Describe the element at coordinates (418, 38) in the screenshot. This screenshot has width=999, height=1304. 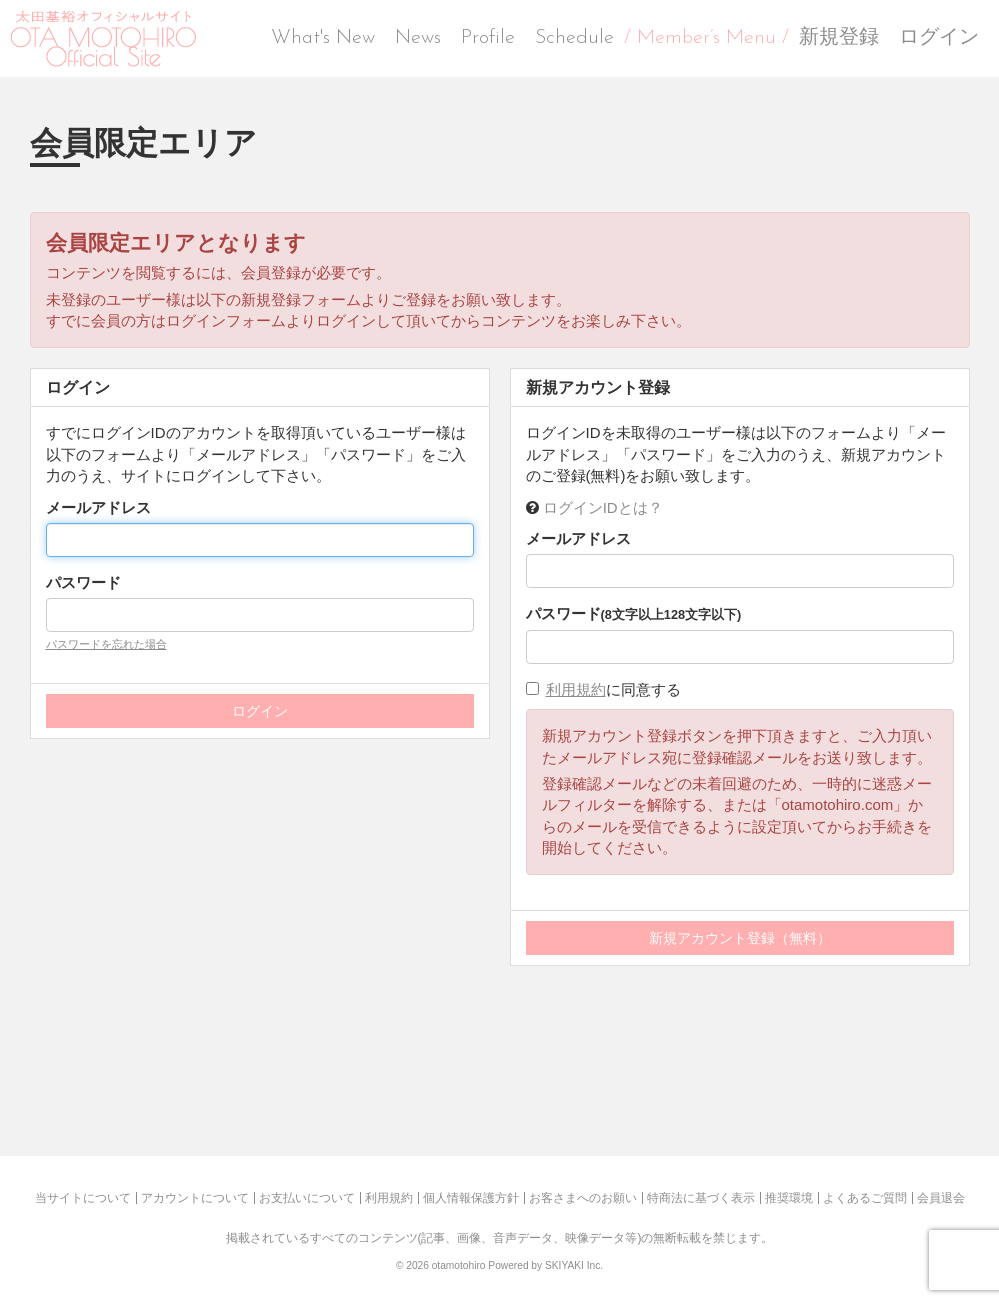
I see `News` at that location.